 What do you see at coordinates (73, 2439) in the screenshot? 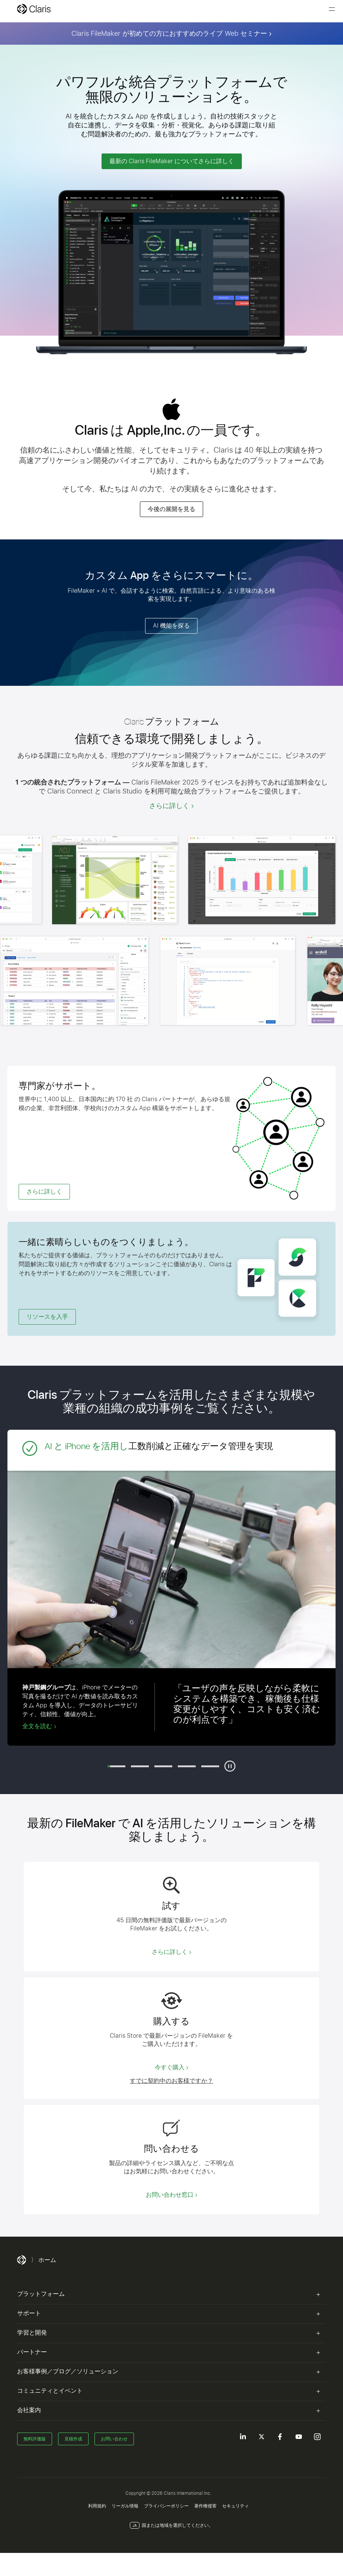
I see `見積作成` at bounding box center [73, 2439].